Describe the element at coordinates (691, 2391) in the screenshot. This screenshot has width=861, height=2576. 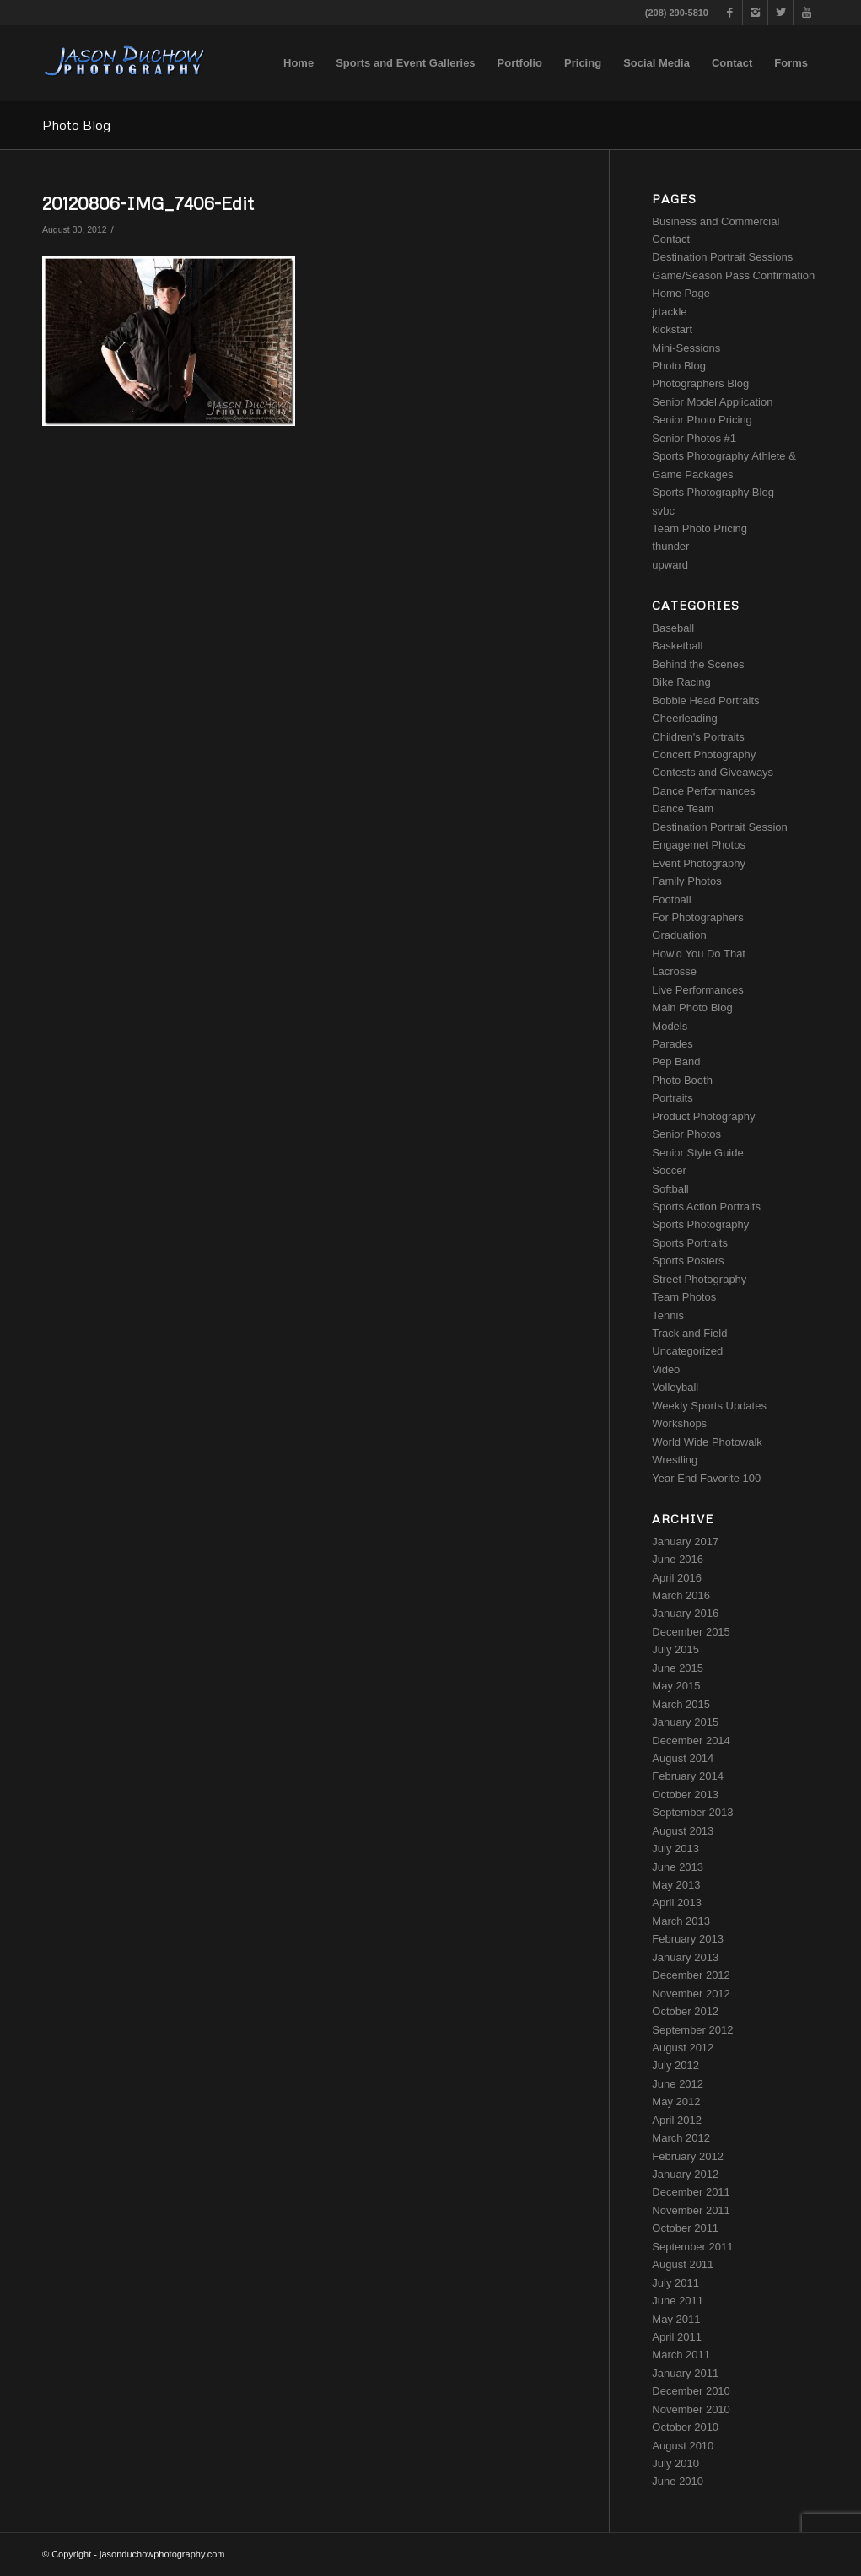
I see `December 2010` at that location.